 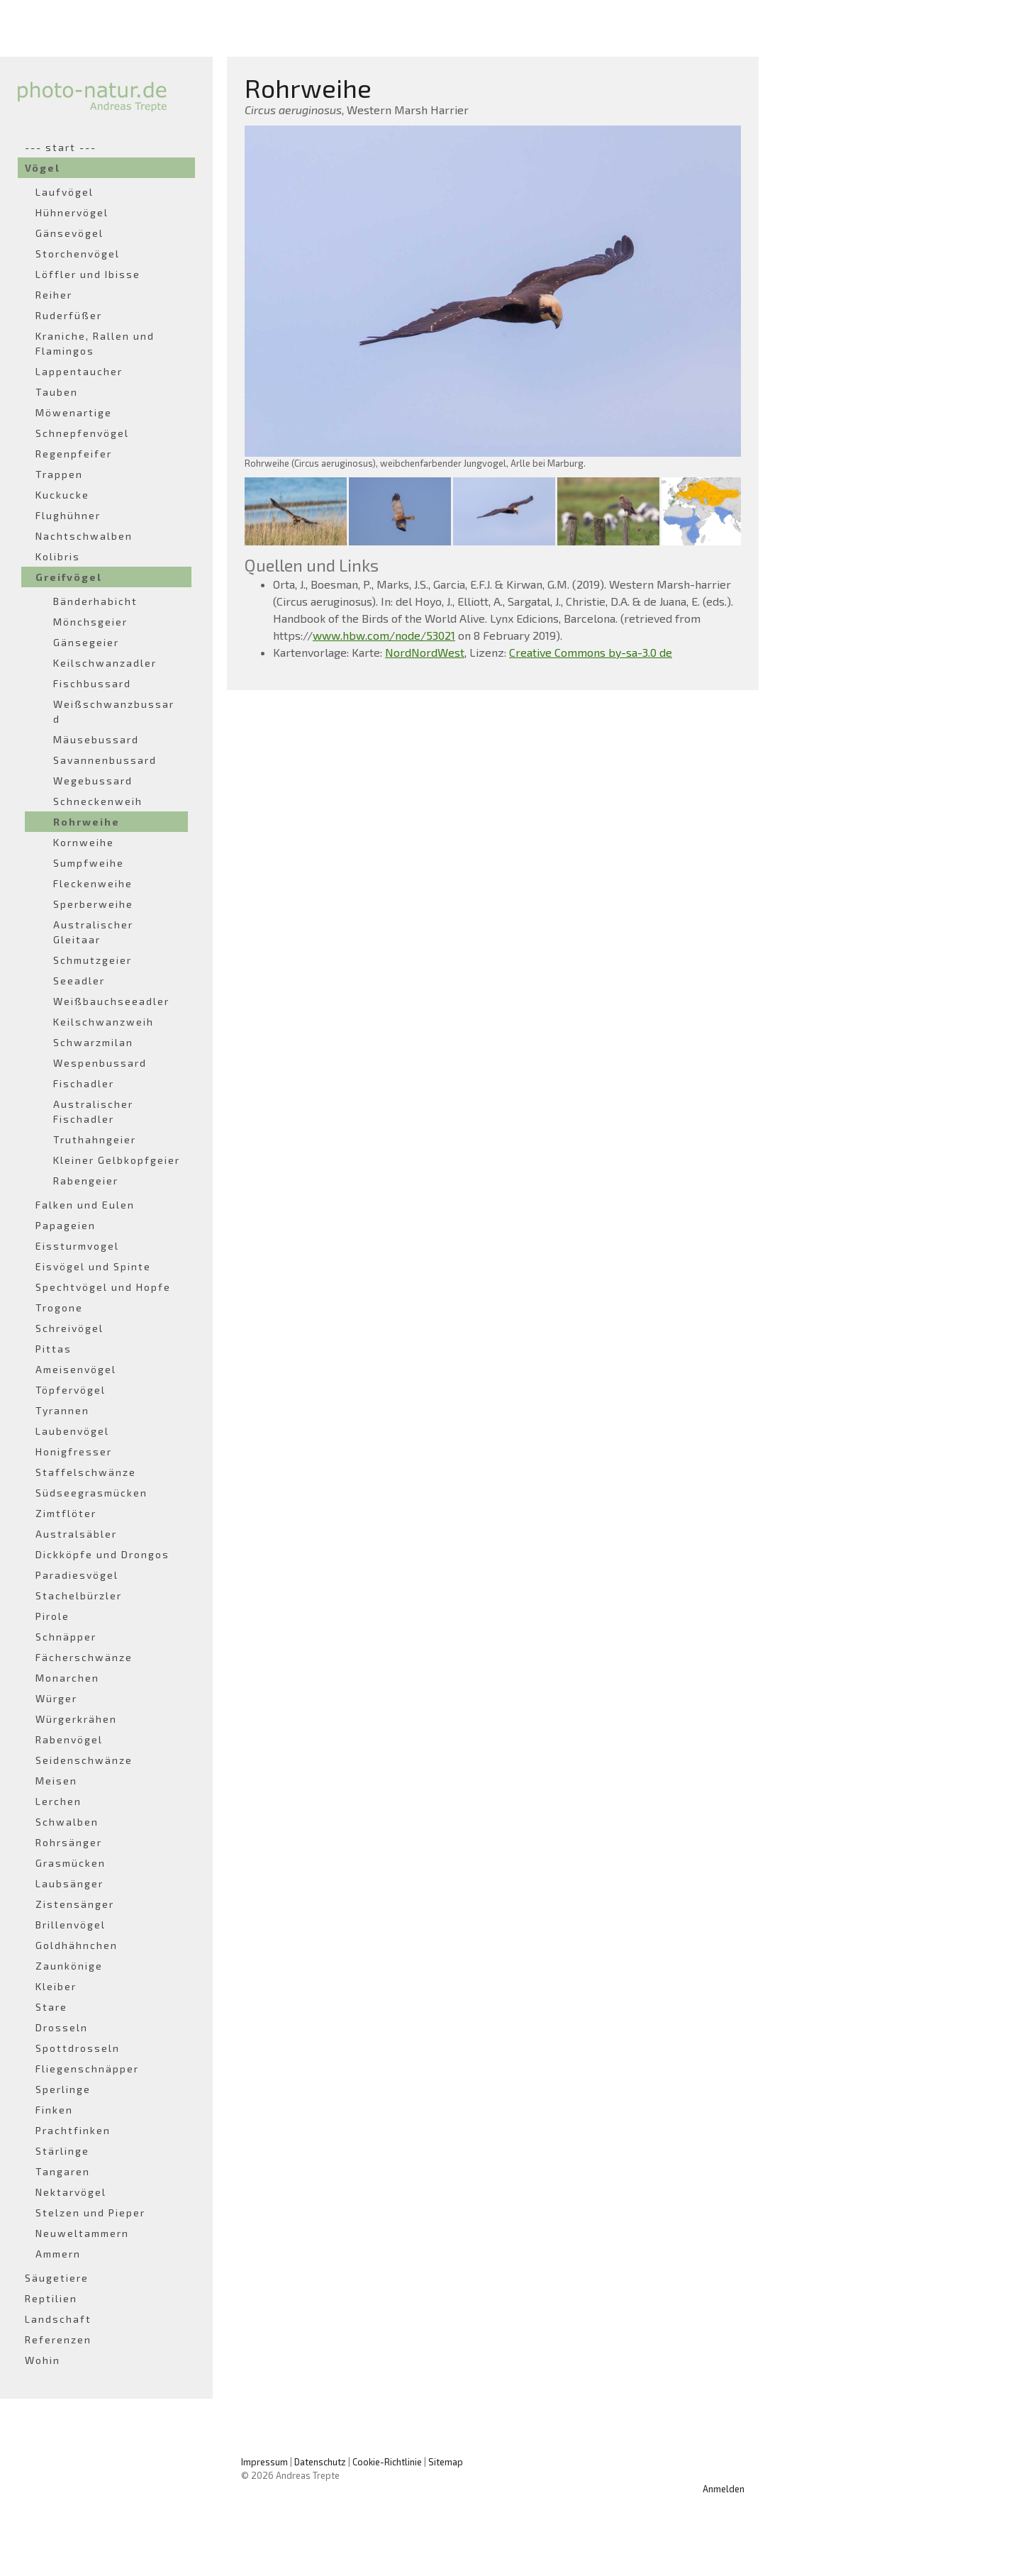 I want to click on Fächerschwänze, so click(x=84, y=1657).